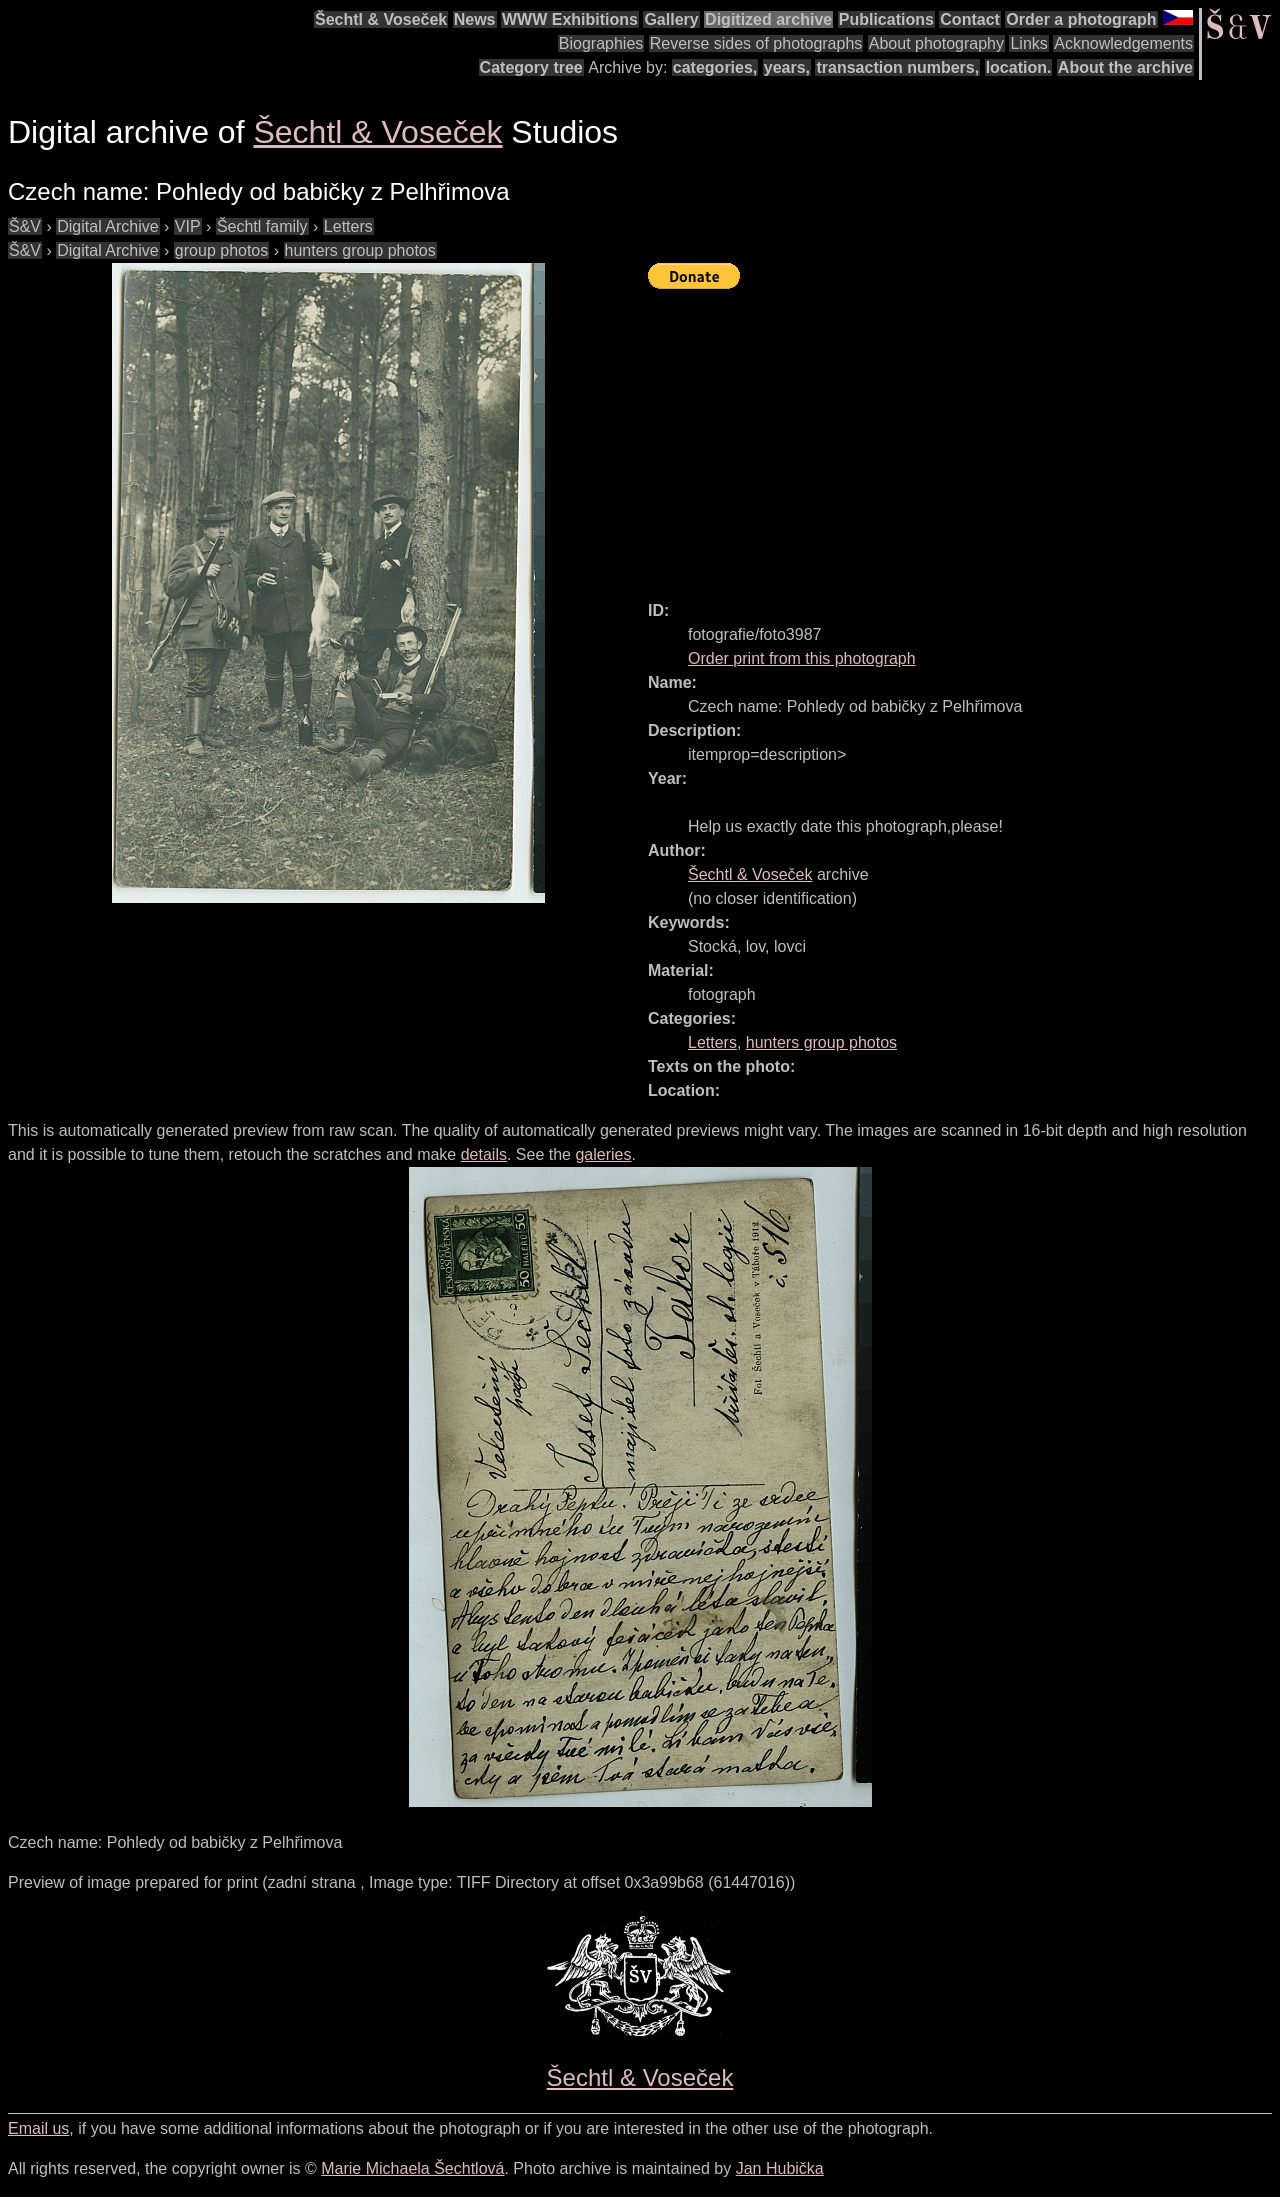 The height and width of the screenshot is (2197, 1280). Describe the element at coordinates (787, 67) in the screenshot. I see `years,` at that location.